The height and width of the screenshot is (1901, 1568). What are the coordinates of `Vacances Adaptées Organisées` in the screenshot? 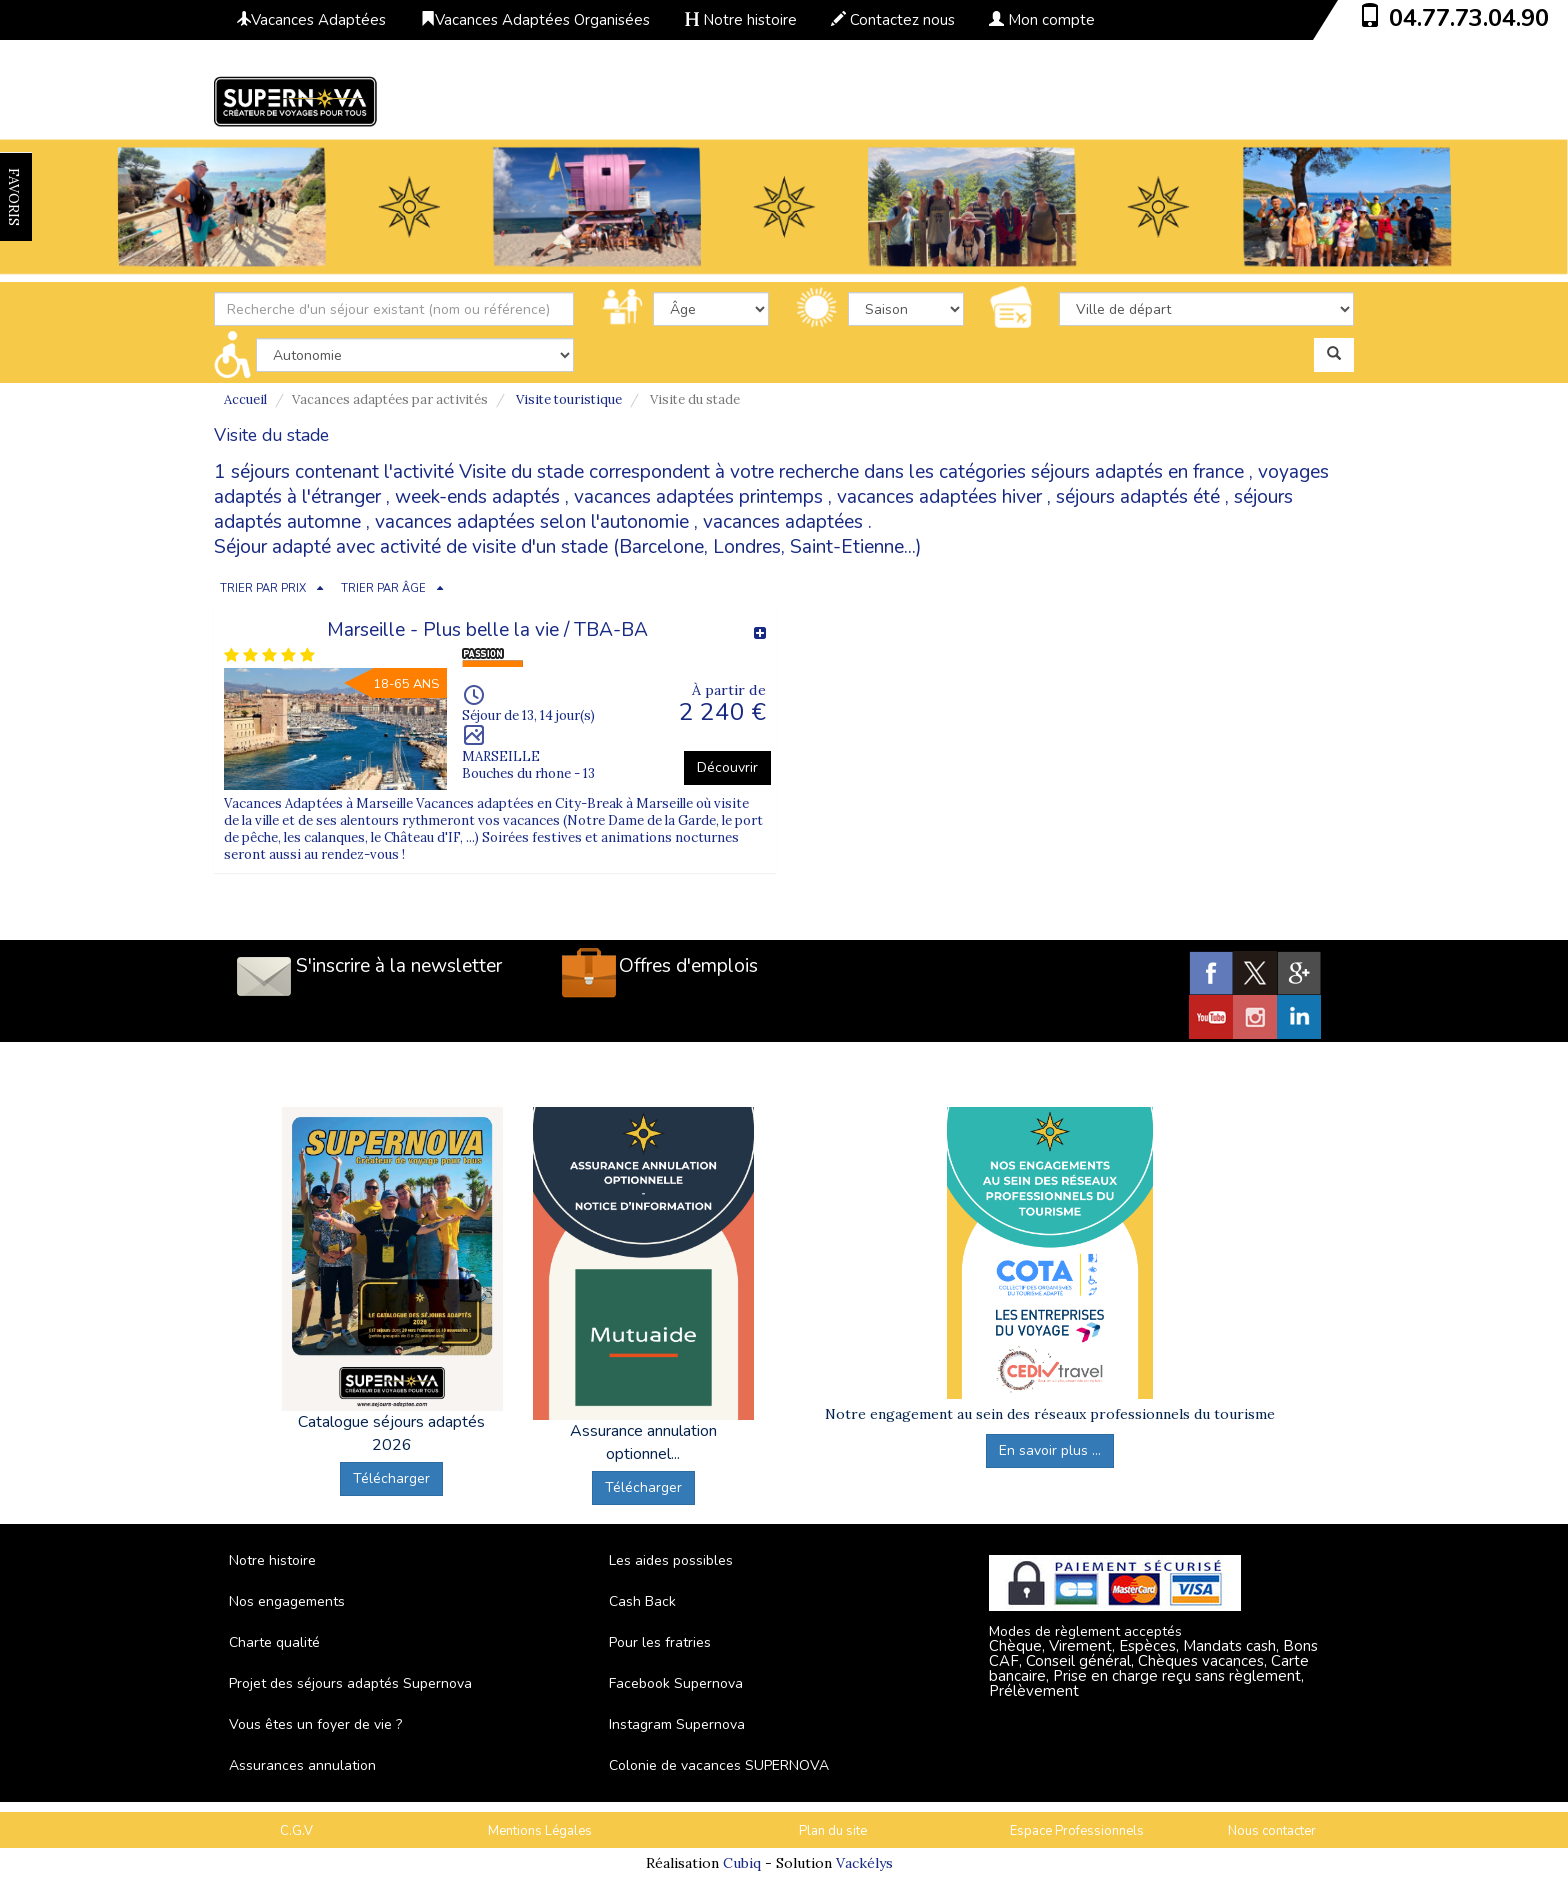 It's located at (535, 20).